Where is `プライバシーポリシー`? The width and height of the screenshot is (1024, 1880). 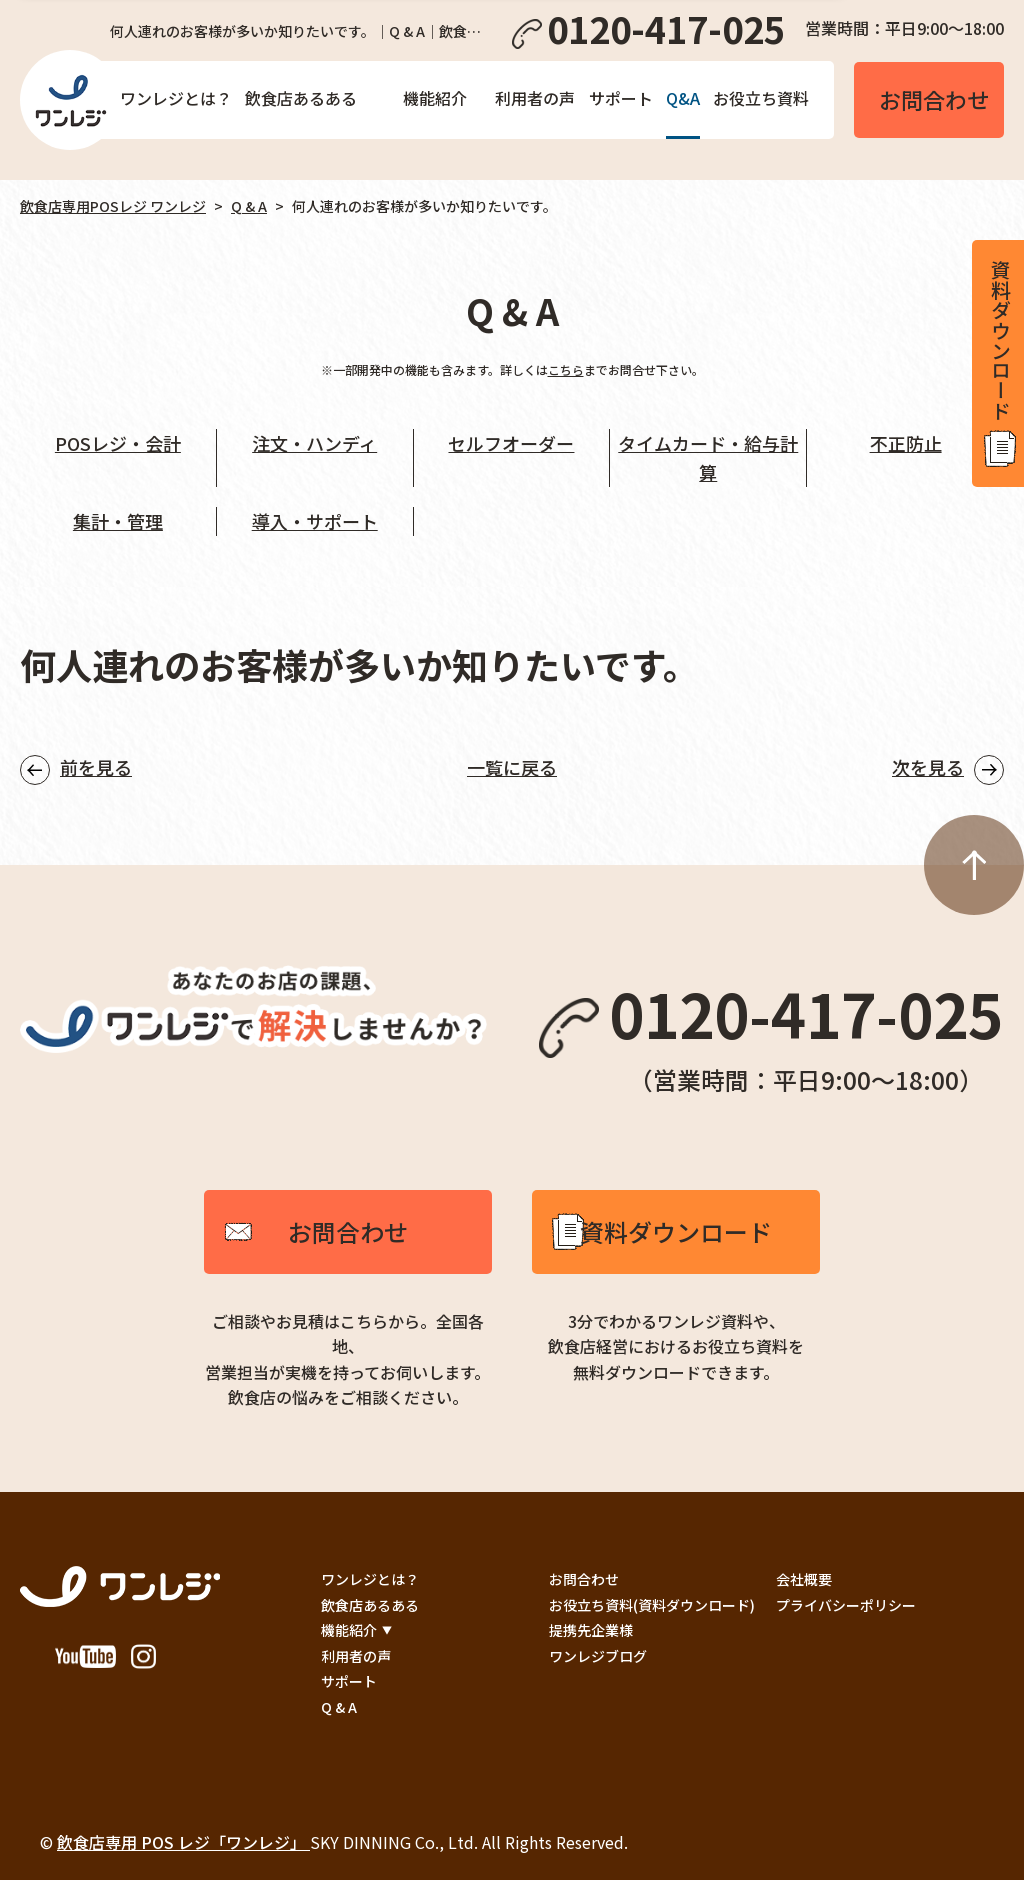 プライバシーポリシー is located at coordinates (846, 1605).